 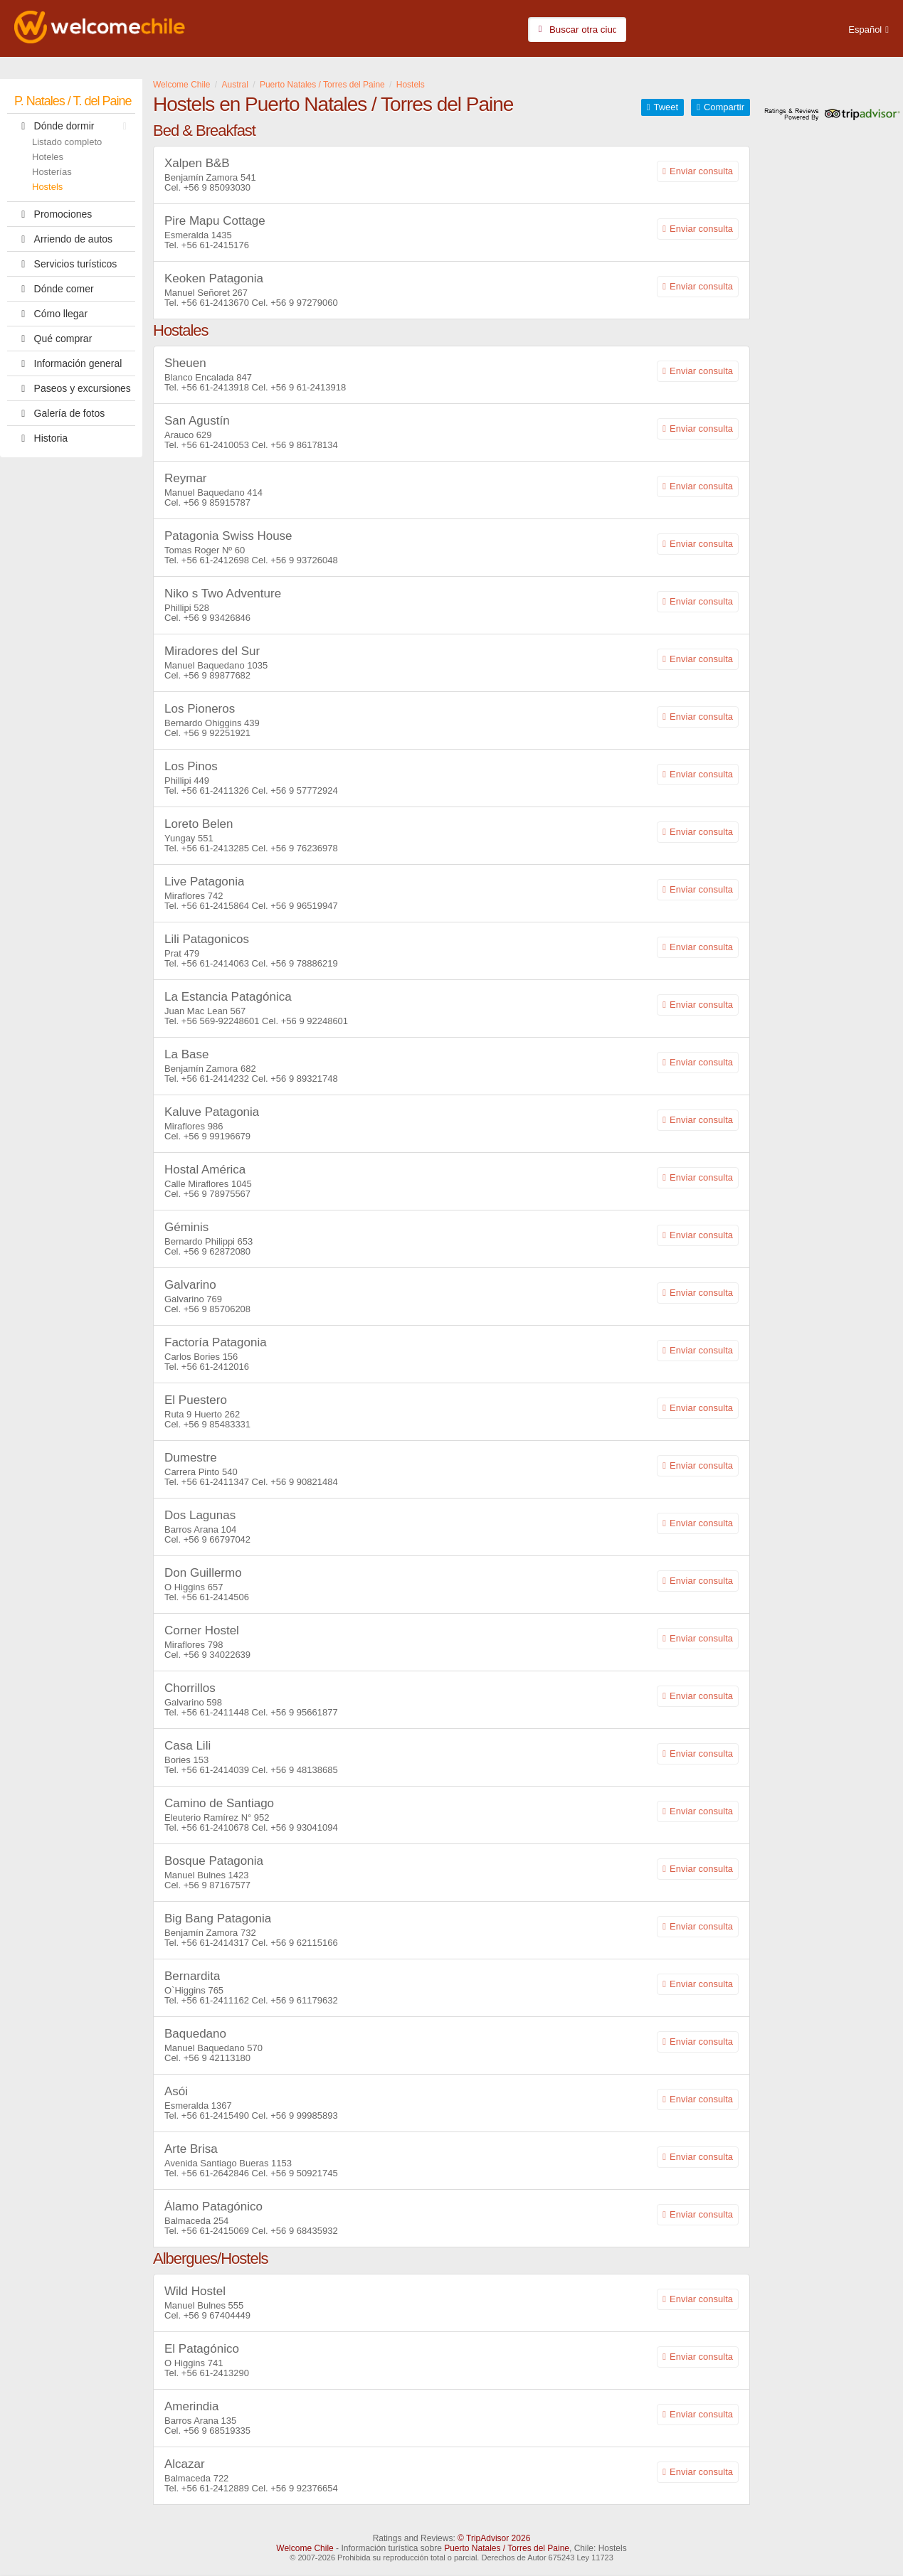 What do you see at coordinates (303, 445) in the screenshot?
I see `+56 9 86178134` at bounding box center [303, 445].